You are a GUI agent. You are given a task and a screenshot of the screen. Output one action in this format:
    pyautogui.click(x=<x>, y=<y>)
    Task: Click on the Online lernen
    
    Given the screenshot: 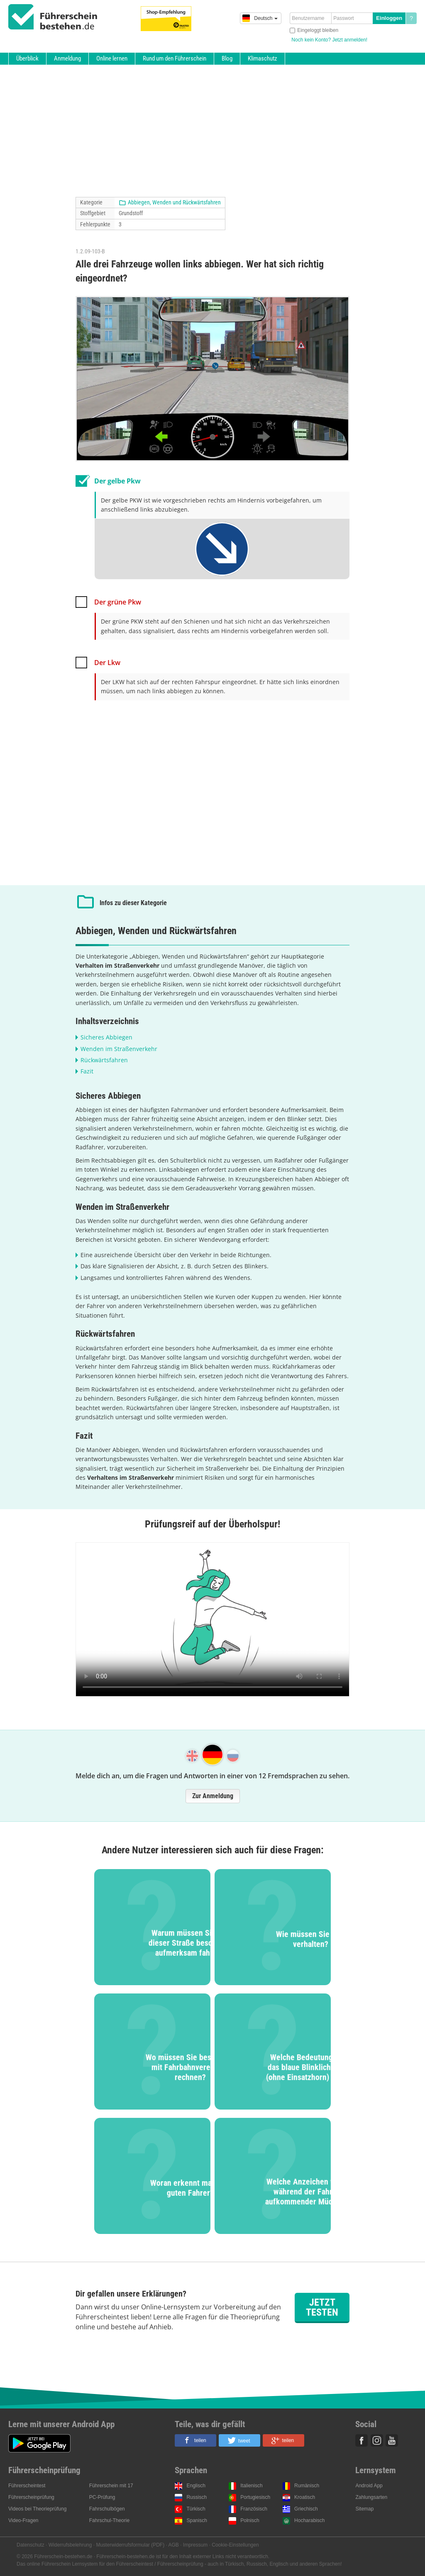 What is the action you would take?
    pyautogui.click(x=111, y=58)
    